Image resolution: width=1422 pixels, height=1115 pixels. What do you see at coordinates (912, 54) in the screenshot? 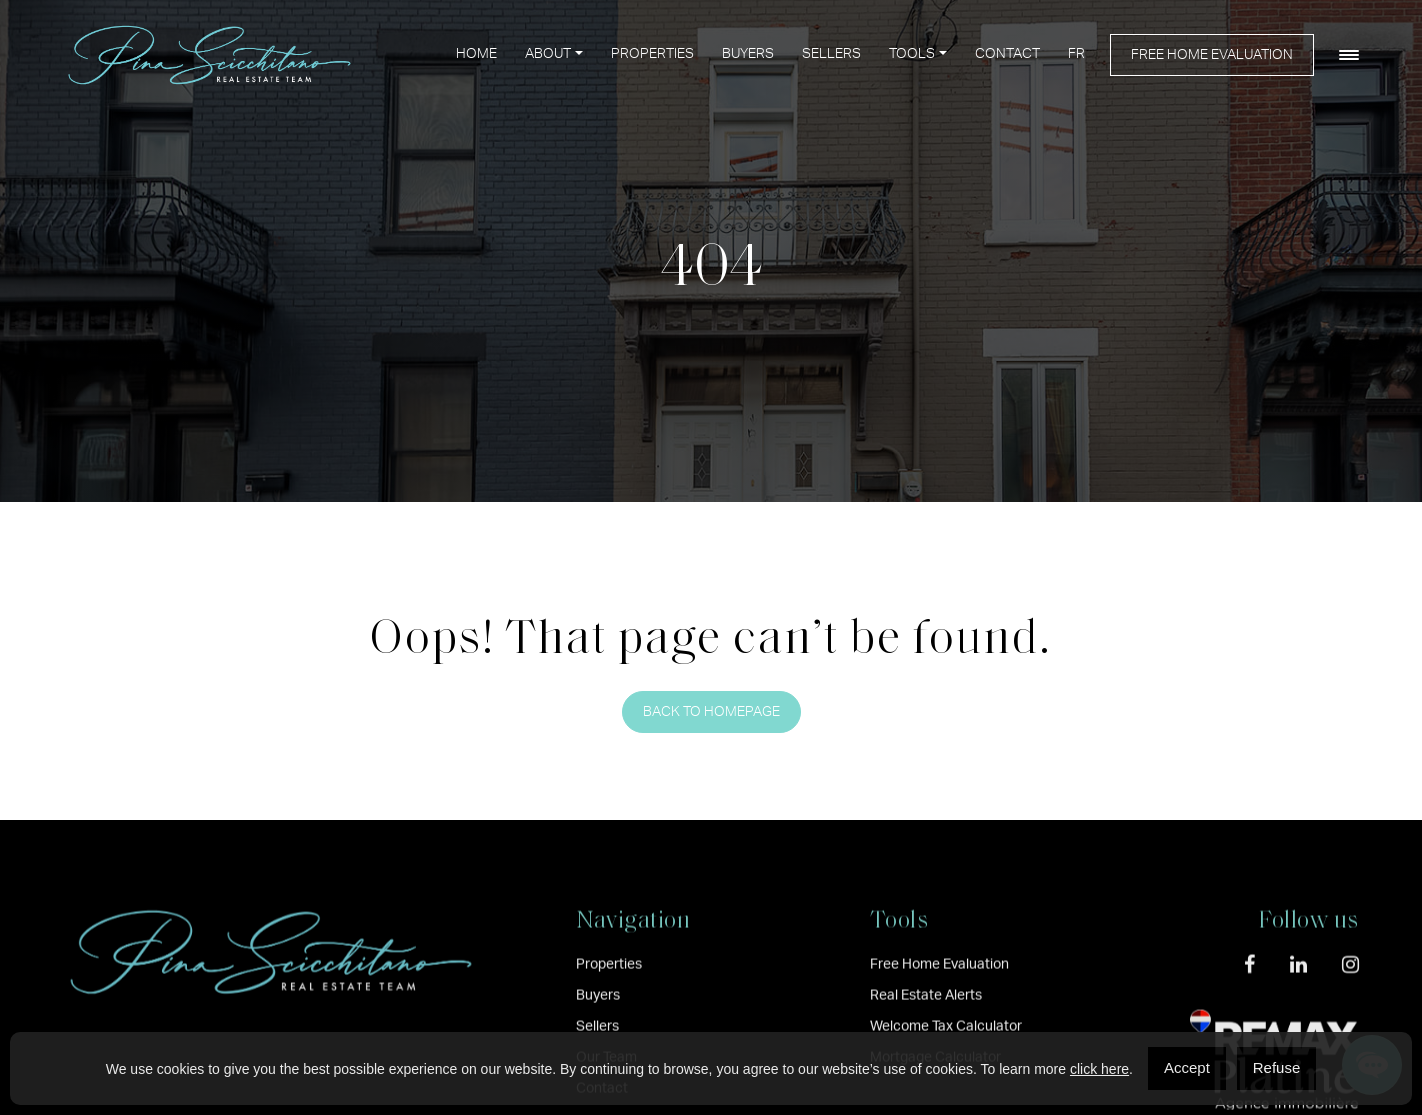
I see `Tools` at bounding box center [912, 54].